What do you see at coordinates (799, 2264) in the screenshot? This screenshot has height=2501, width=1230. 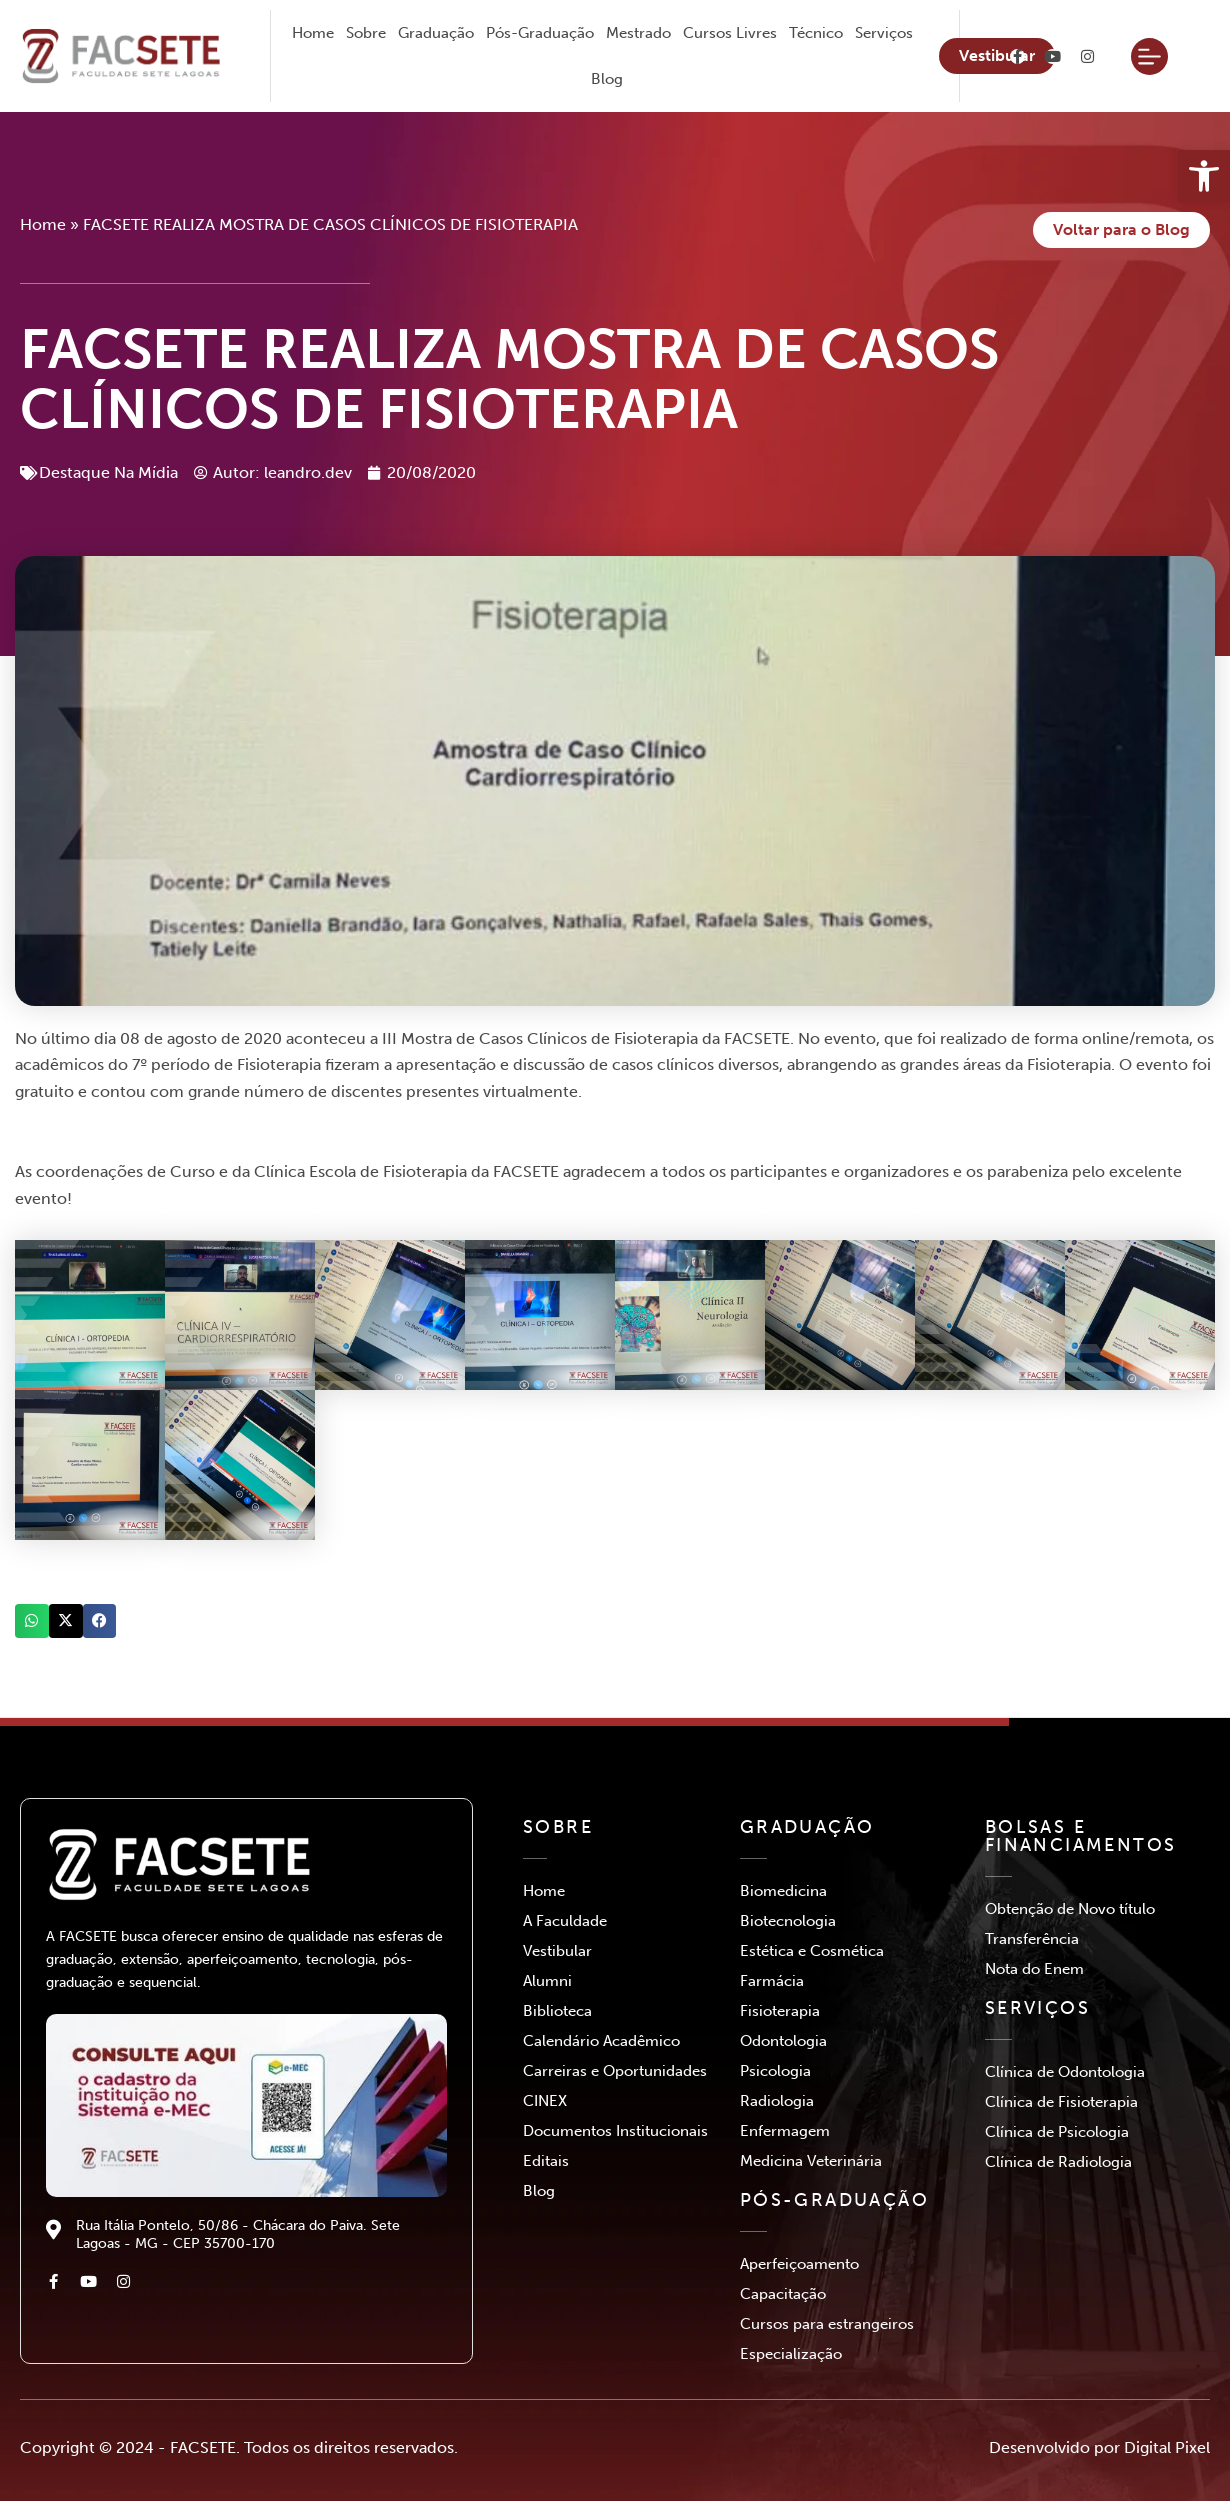 I see `Aperfeiçoamento` at bounding box center [799, 2264].